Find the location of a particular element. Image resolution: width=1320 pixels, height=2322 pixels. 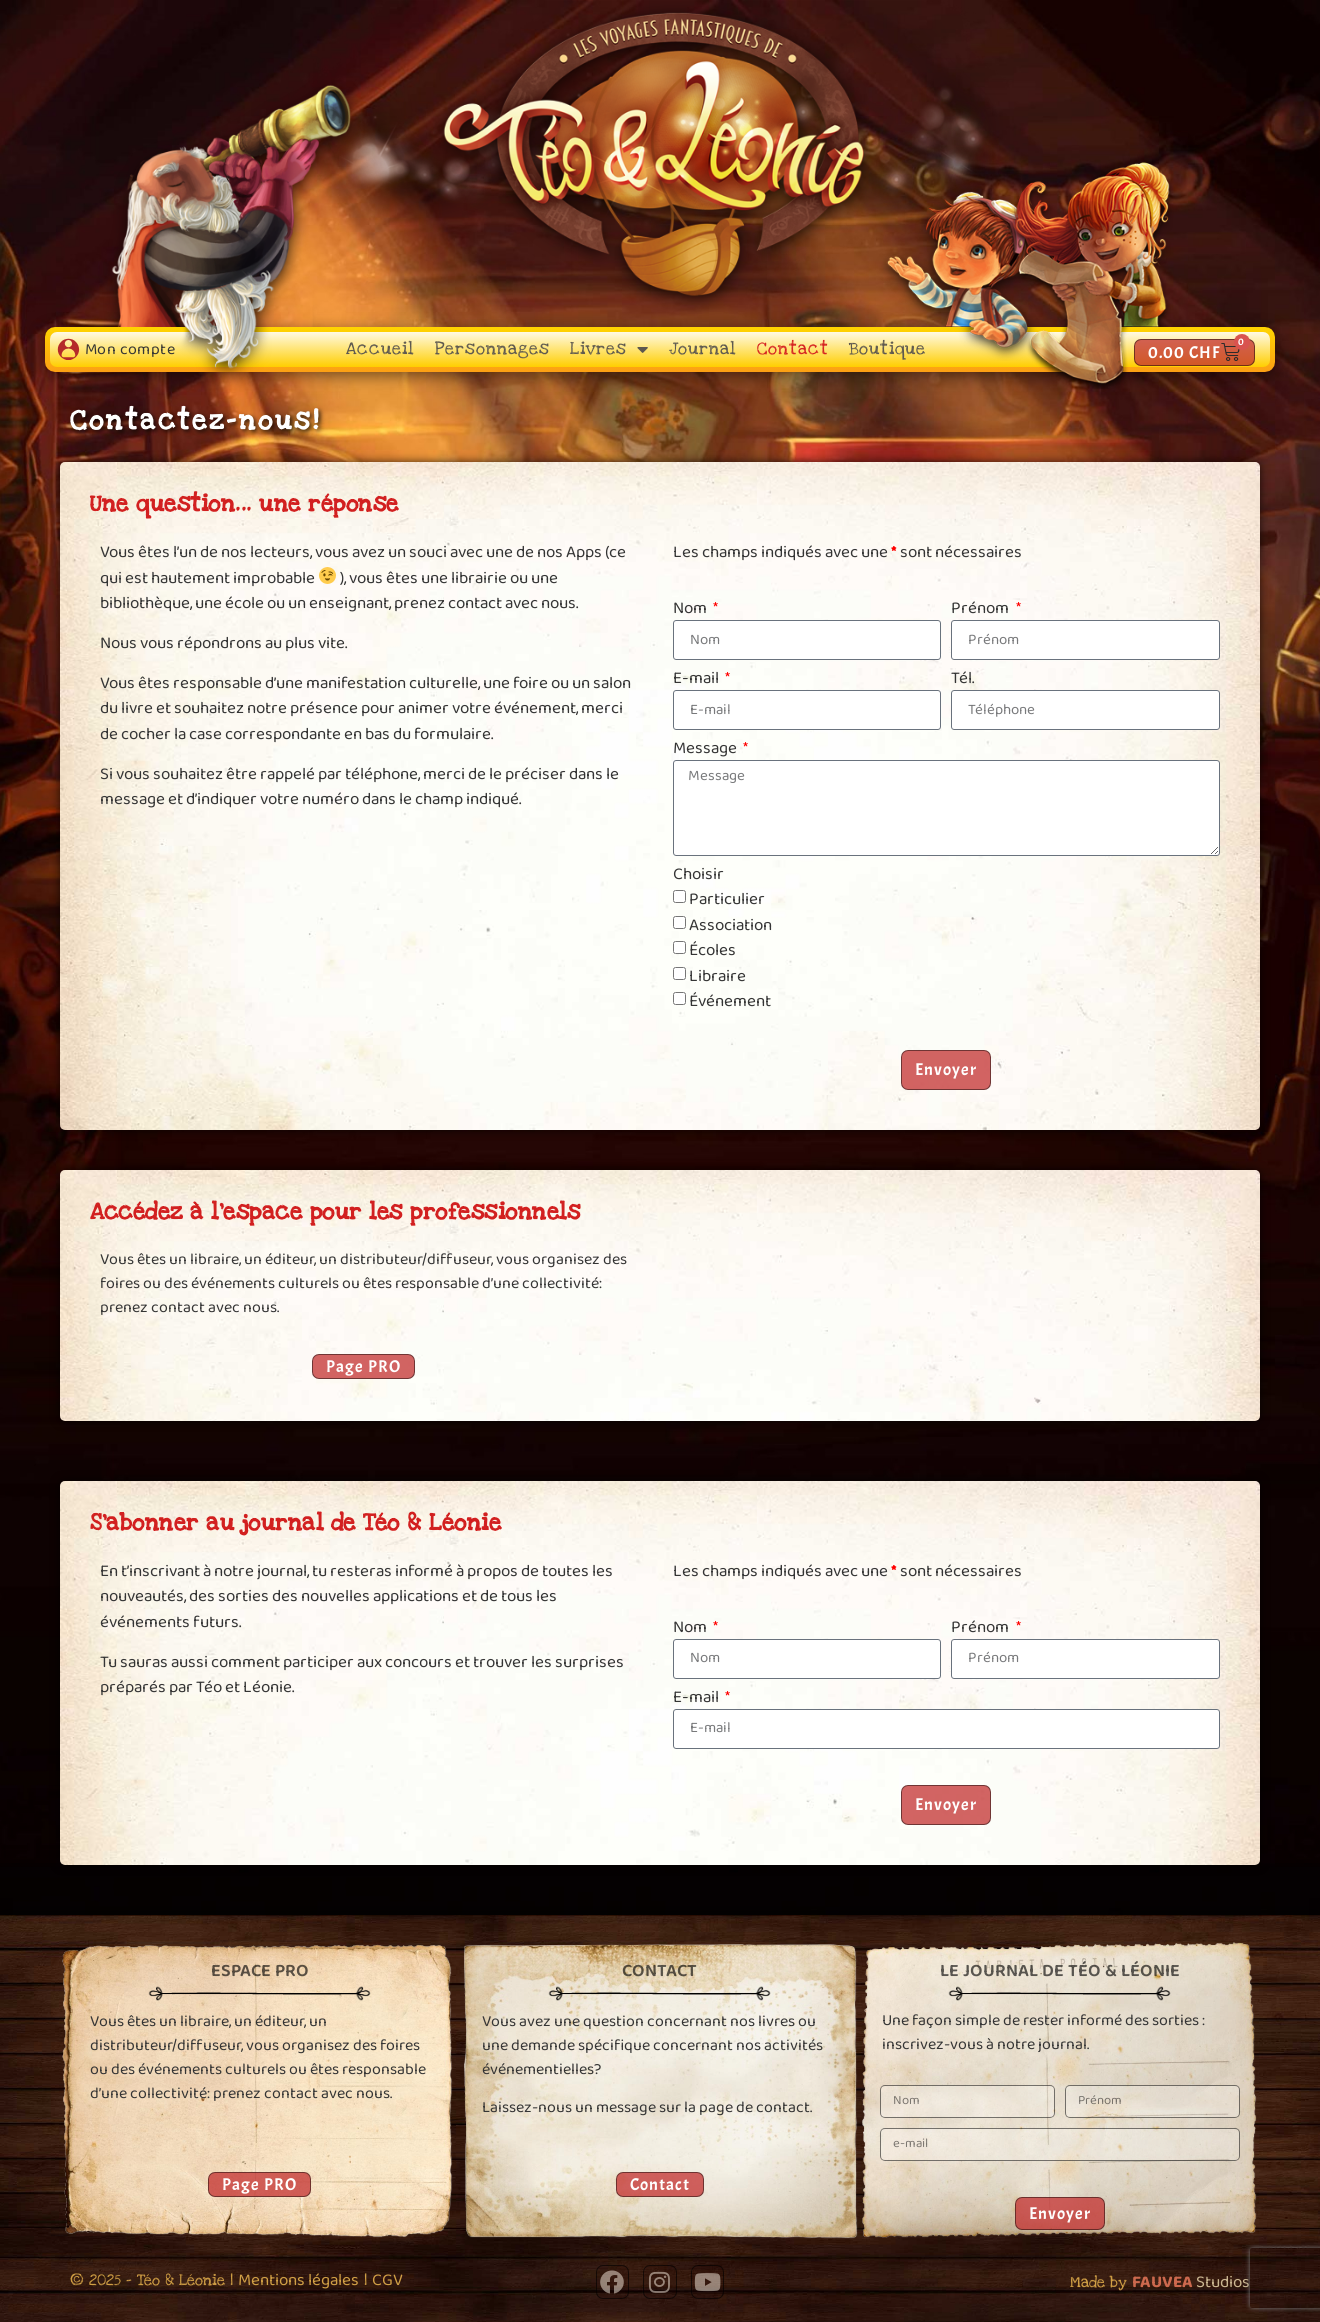

Tél. is located at coordinates (962, 680).